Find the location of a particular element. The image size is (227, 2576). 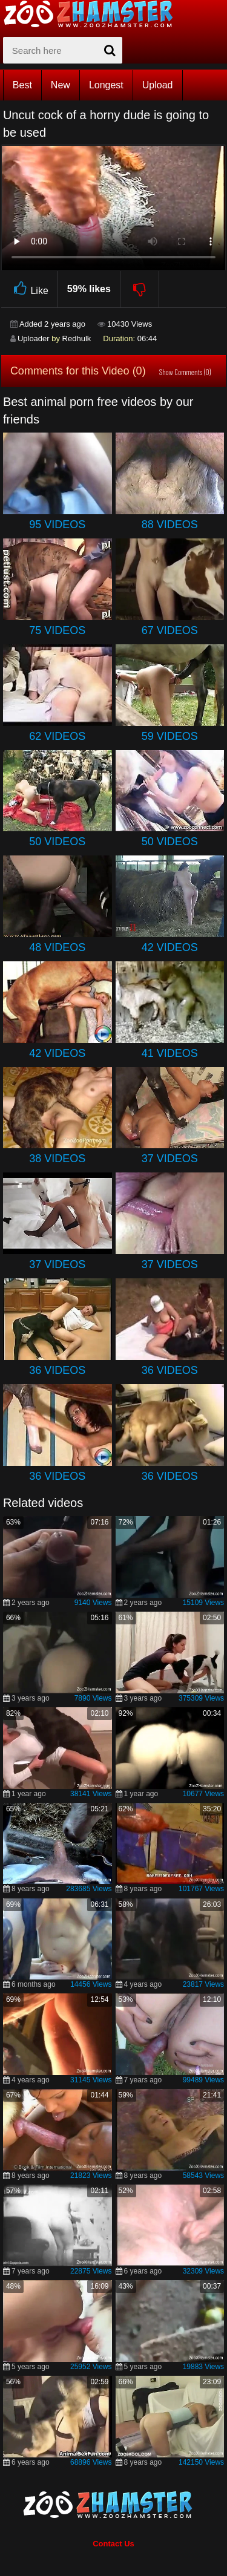

88 Videos is located at coordinates (170, 524).